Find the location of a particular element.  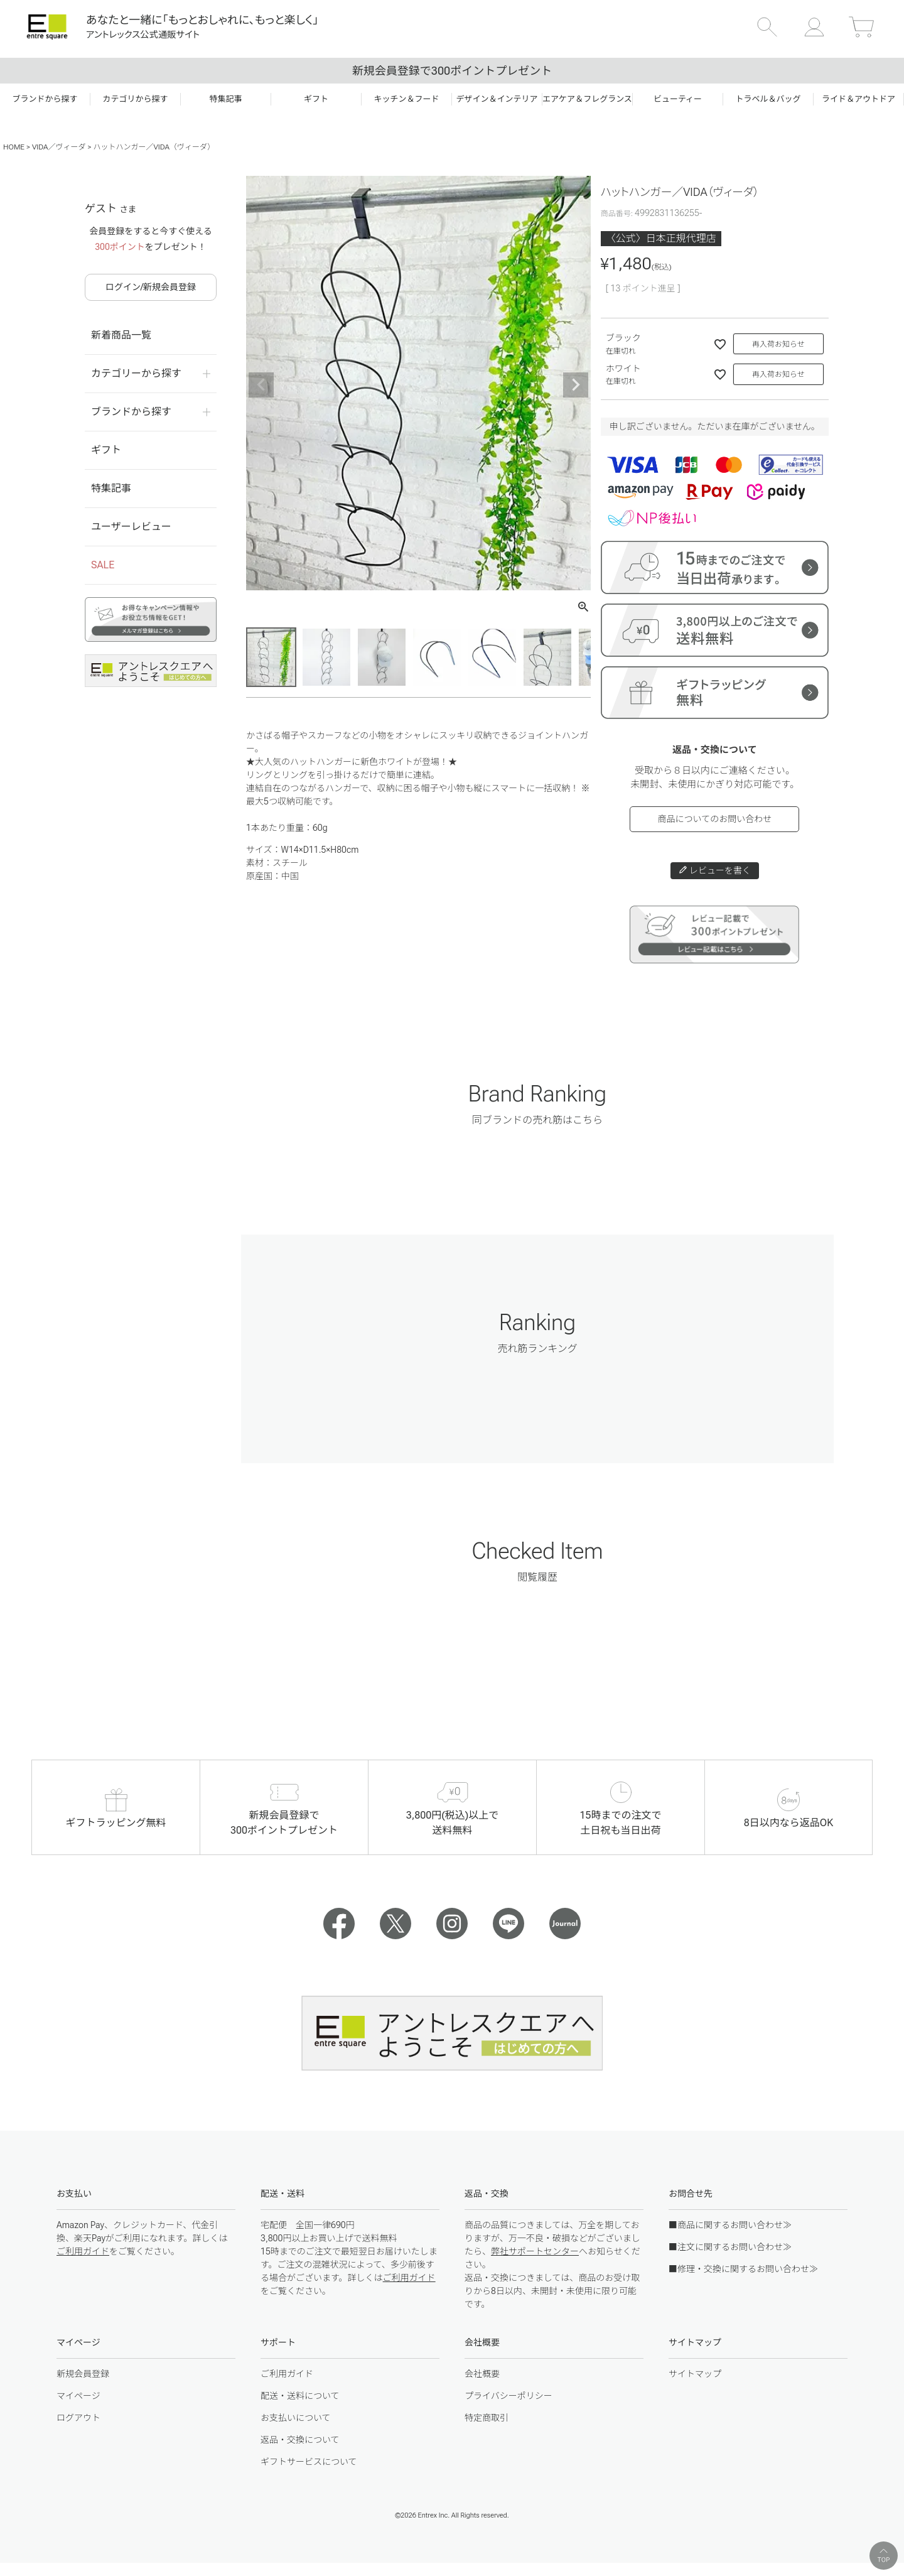

プライバシーポリシー is located at coordinates (508, 2396).